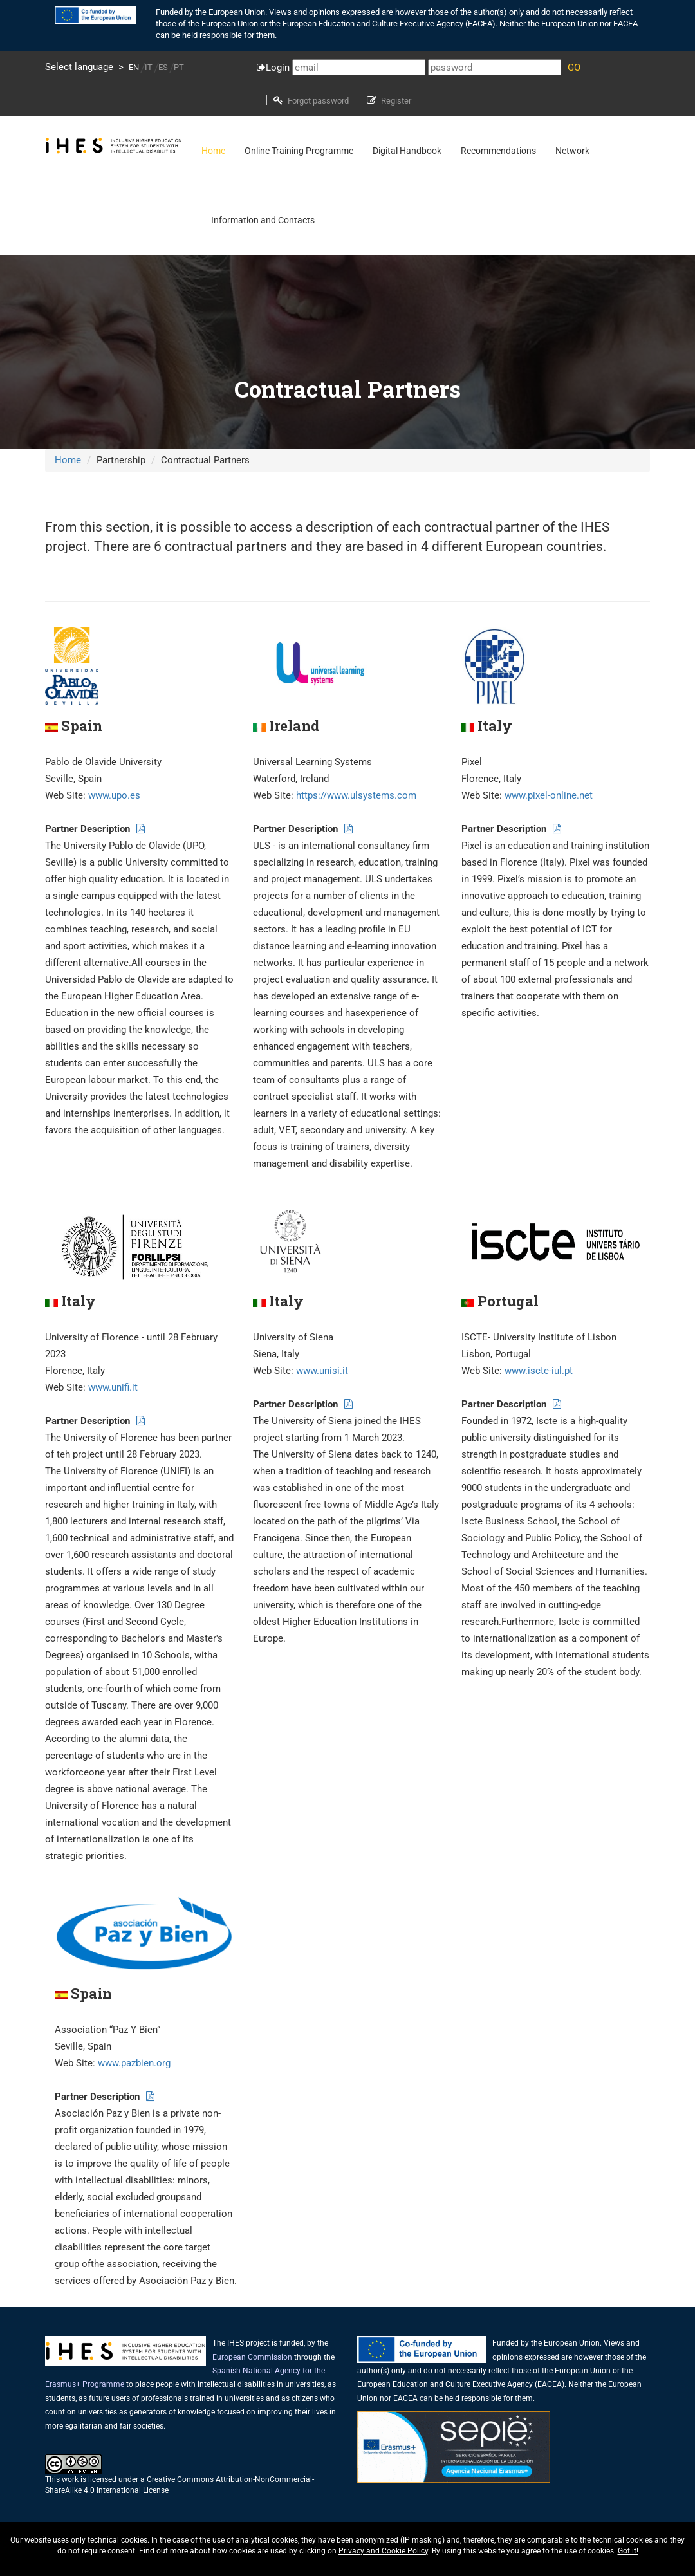 Image resolution: width=695 pixels, height=2576 pixels. What do you see at coordinates (263, 220) in the screenshot?
I see `Information and Contacts [button]` at bounding box center [263, 220].